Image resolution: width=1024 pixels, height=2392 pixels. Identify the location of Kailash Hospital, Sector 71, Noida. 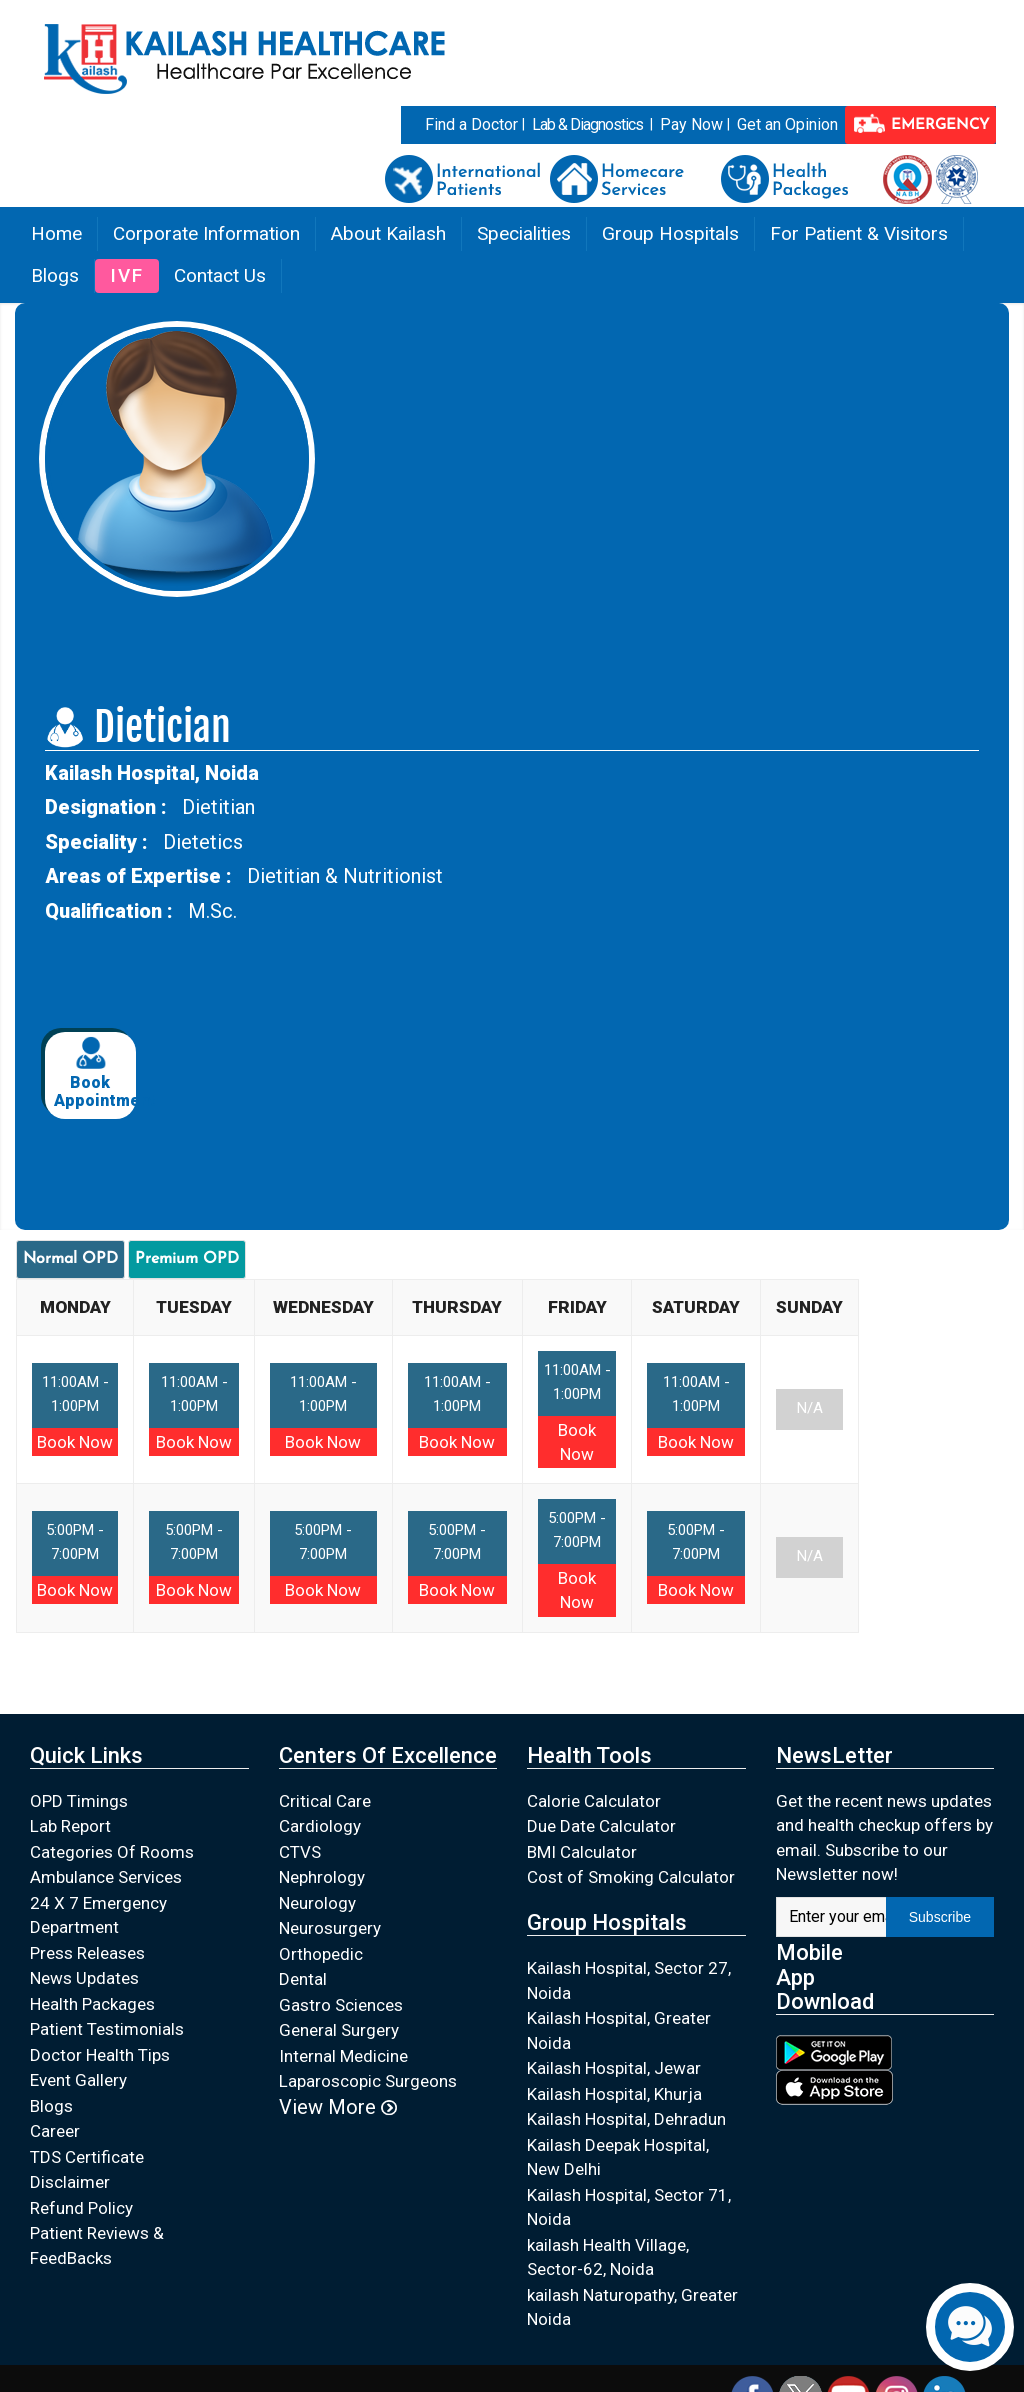
(629, 2207).